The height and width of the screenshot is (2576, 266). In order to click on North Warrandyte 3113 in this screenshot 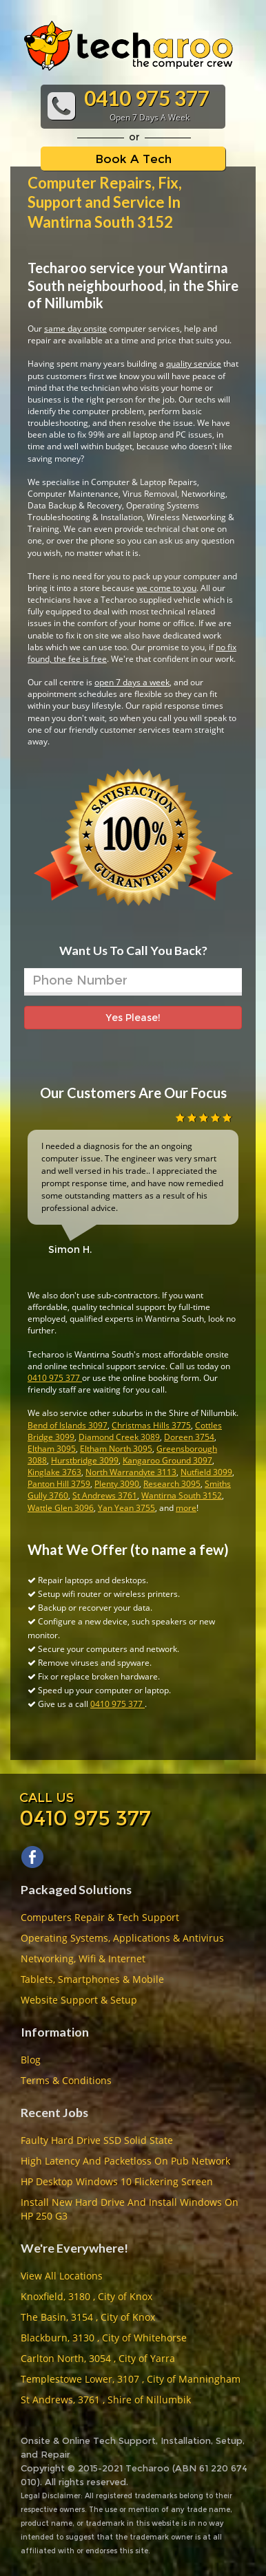, I will do `click(130, 1472)`.